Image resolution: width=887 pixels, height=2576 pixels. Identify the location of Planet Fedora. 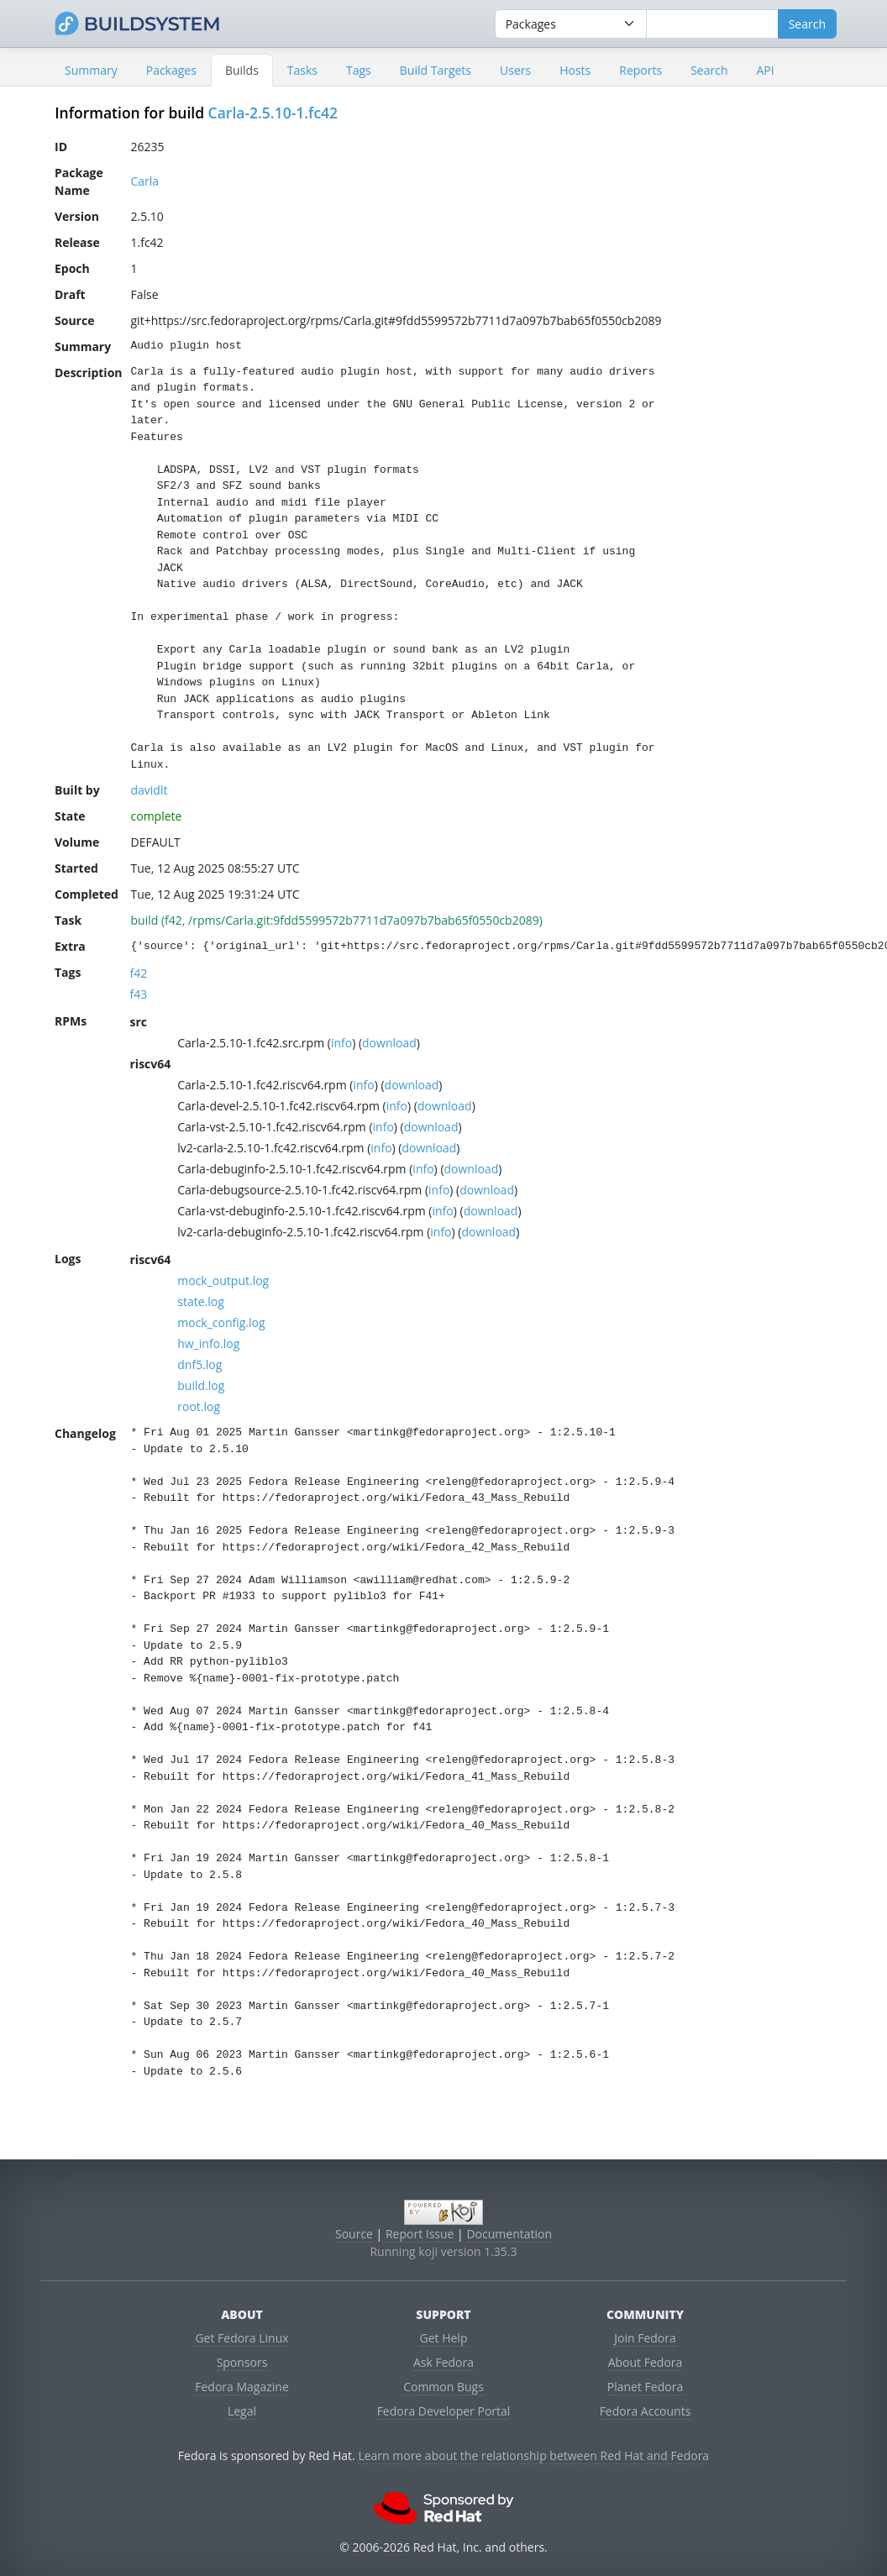
(645, 2387).